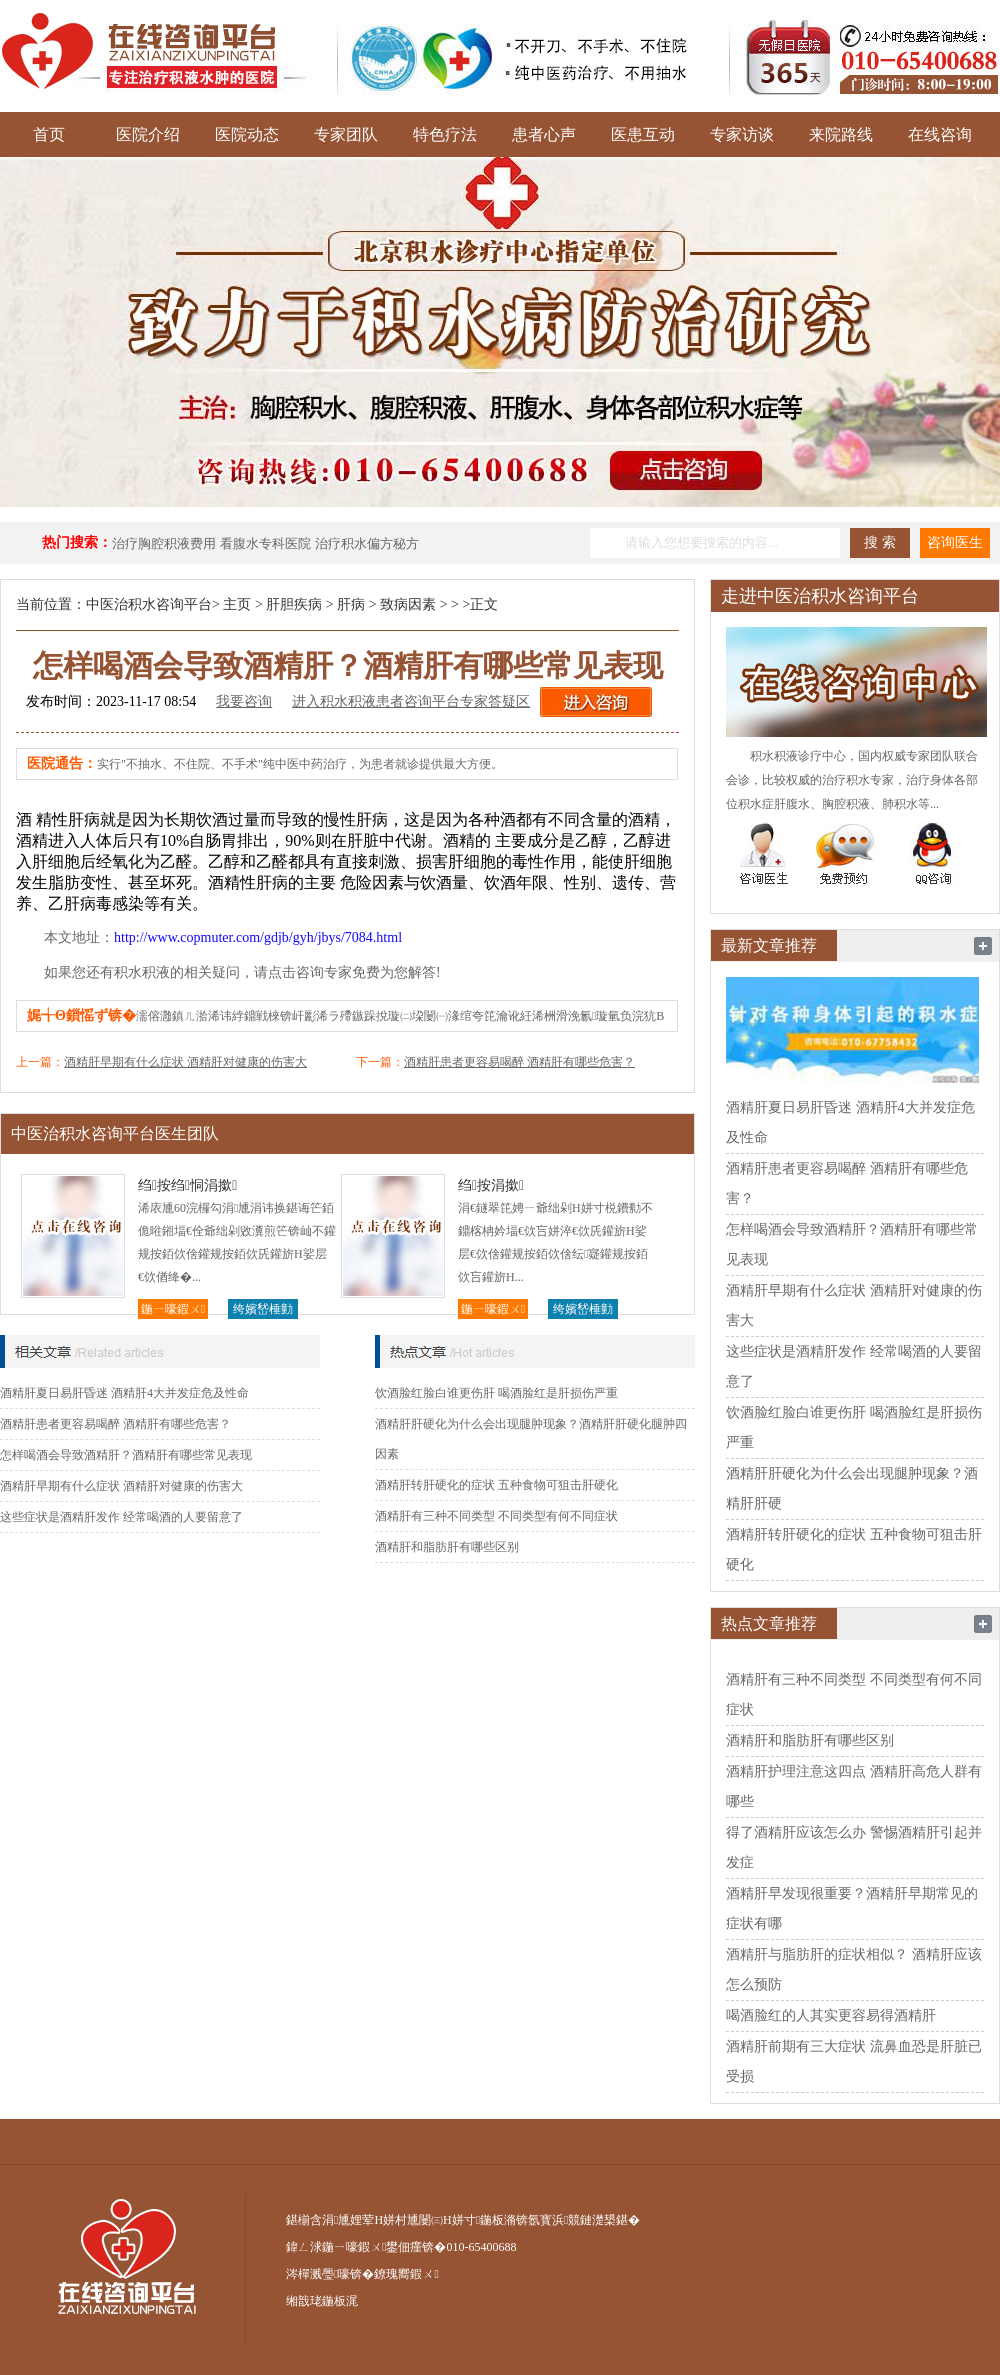 The height and width of the screenshot is (2375, 1000). I want to click on 酒精肝早期有什么症状 酒精肝对健康的伤害大, so click(185, 1062).